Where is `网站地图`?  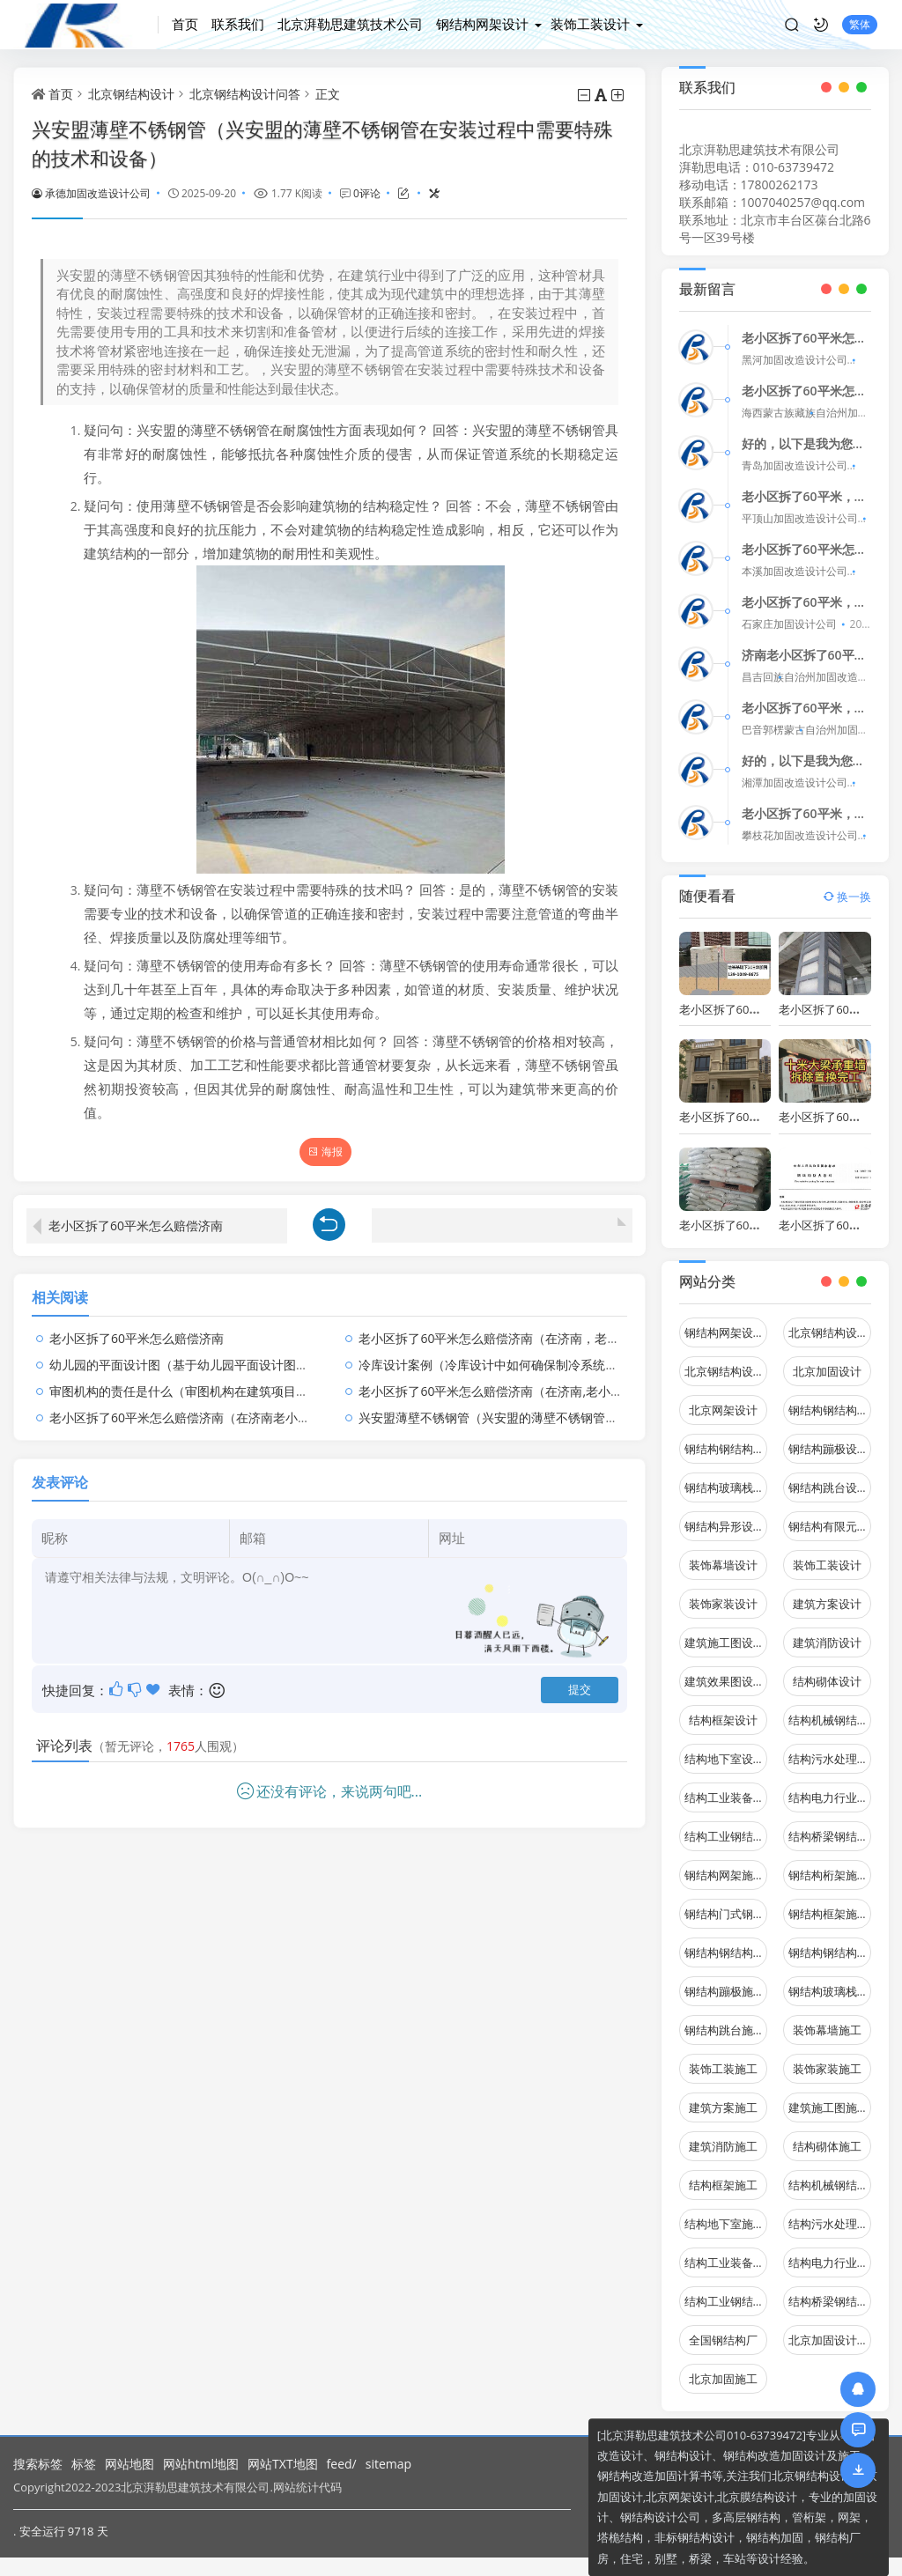 网站地图 is located at coordinates (129, 2463).